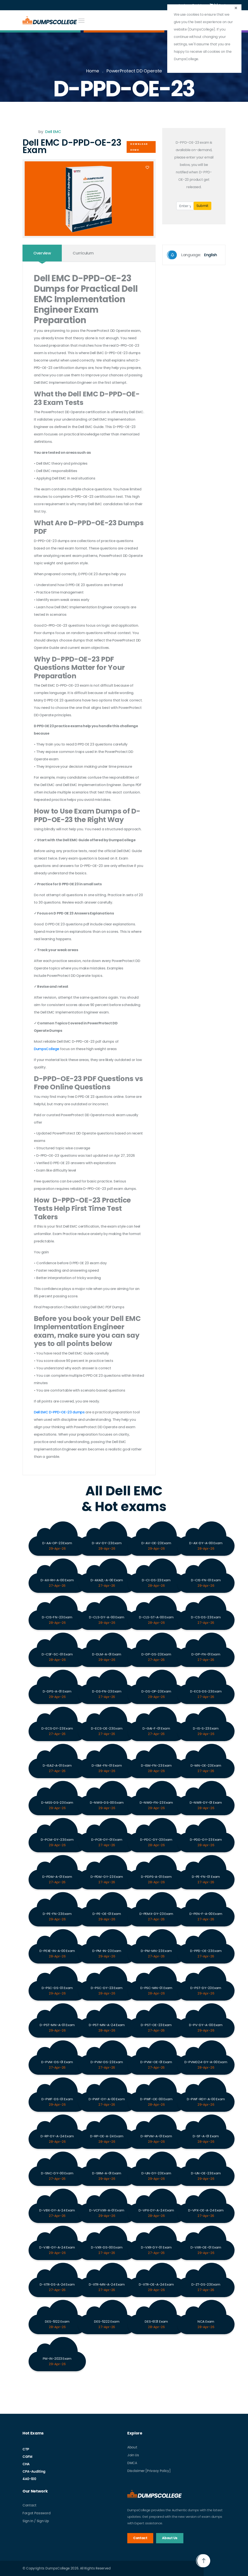 This screenshot has height=2576, width=248. Describe the element at coordinates (148, 2471) in the screenshot. I see `Disclaimer [Privacy Policy]` at that location.